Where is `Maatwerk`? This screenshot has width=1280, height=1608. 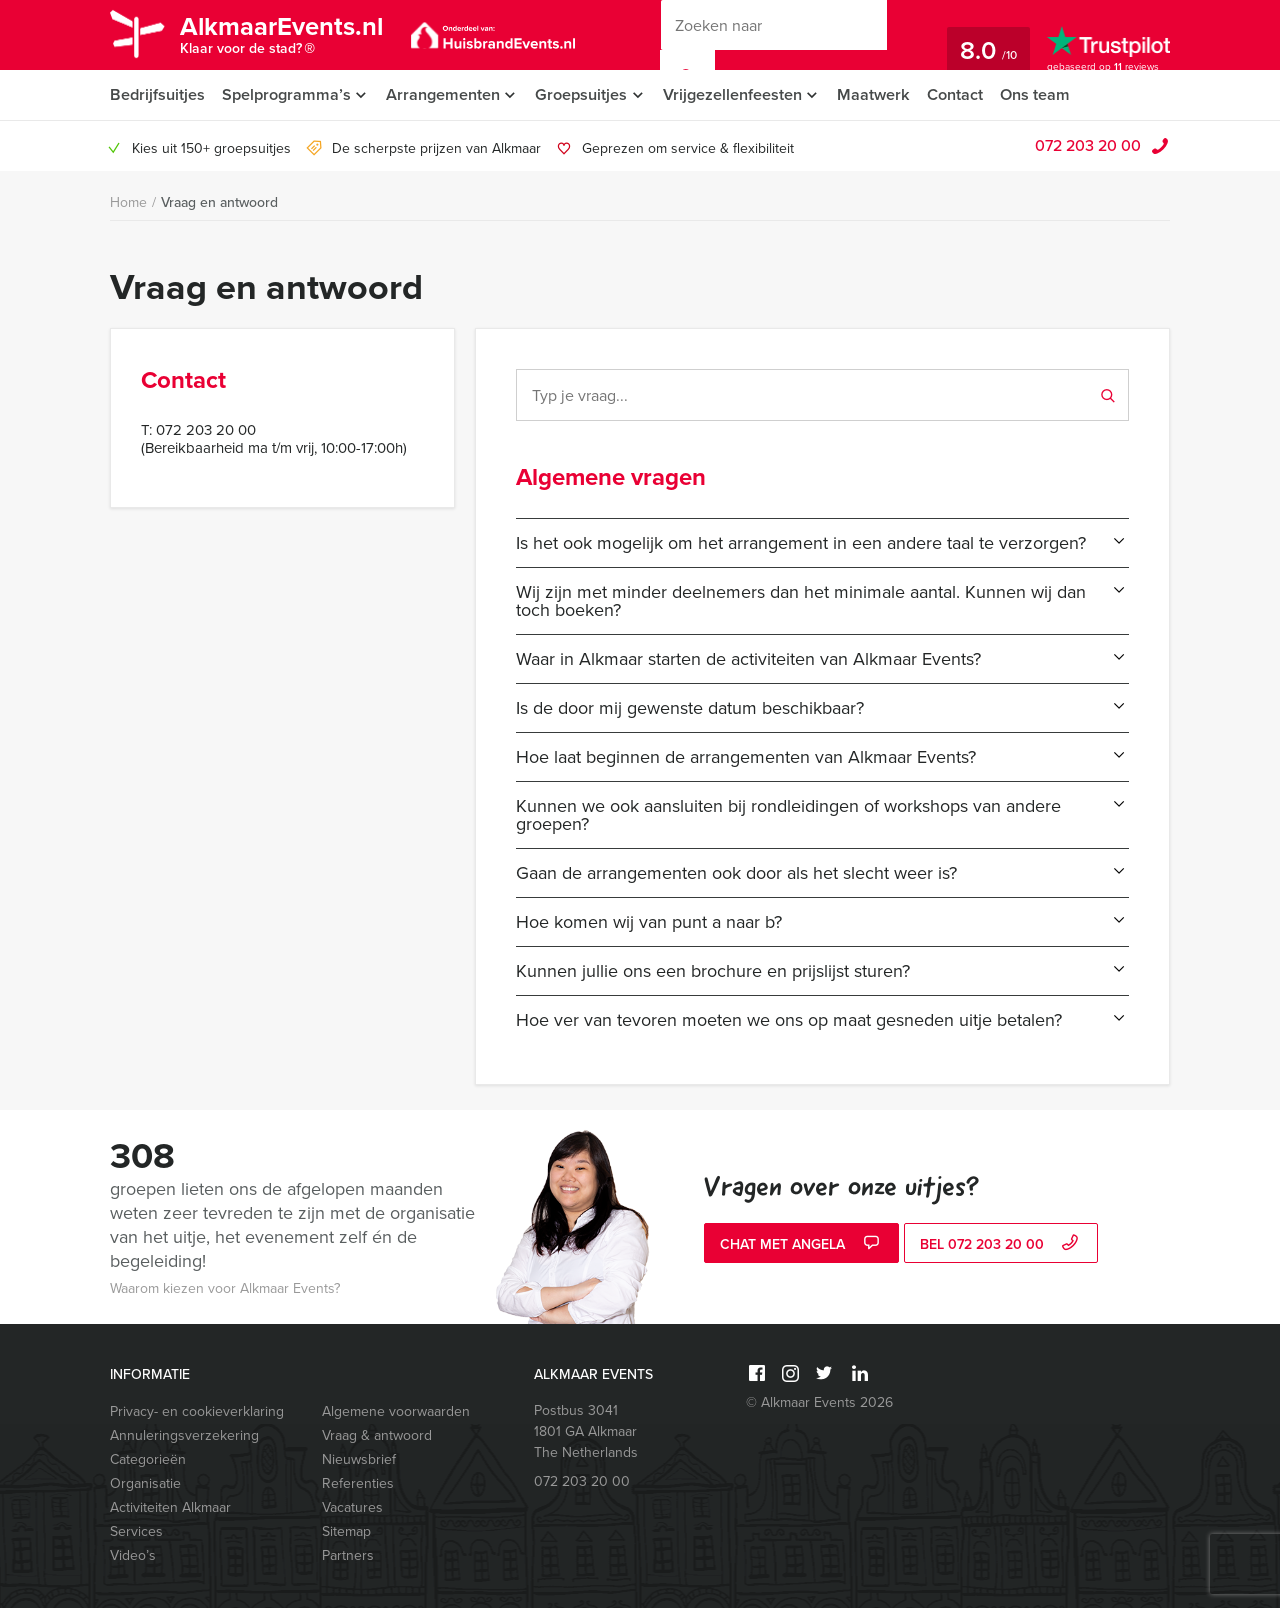
Maatwerk is located at coordinates (884, 94).